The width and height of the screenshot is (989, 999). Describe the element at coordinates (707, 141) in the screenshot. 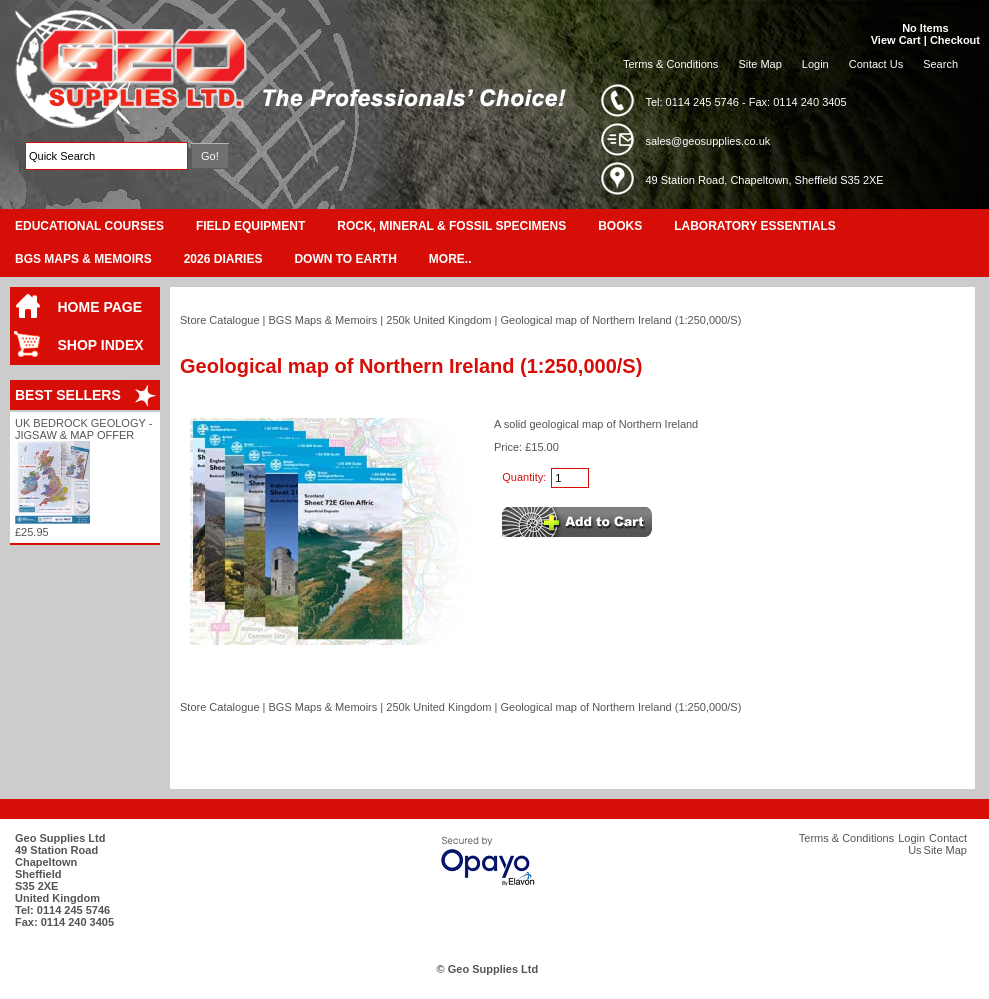

I see `sales@geosupplies.co.uk` at that location.